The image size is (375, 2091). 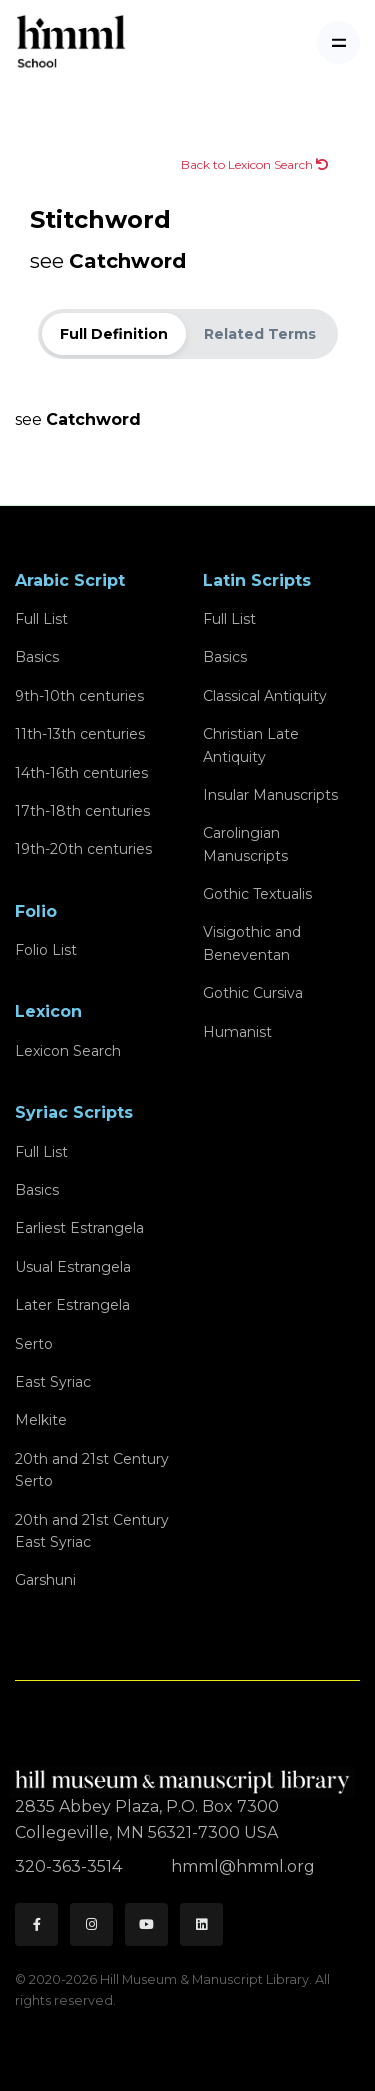 I want to click on 9th-10th centuries, so click(x=79, y=696).